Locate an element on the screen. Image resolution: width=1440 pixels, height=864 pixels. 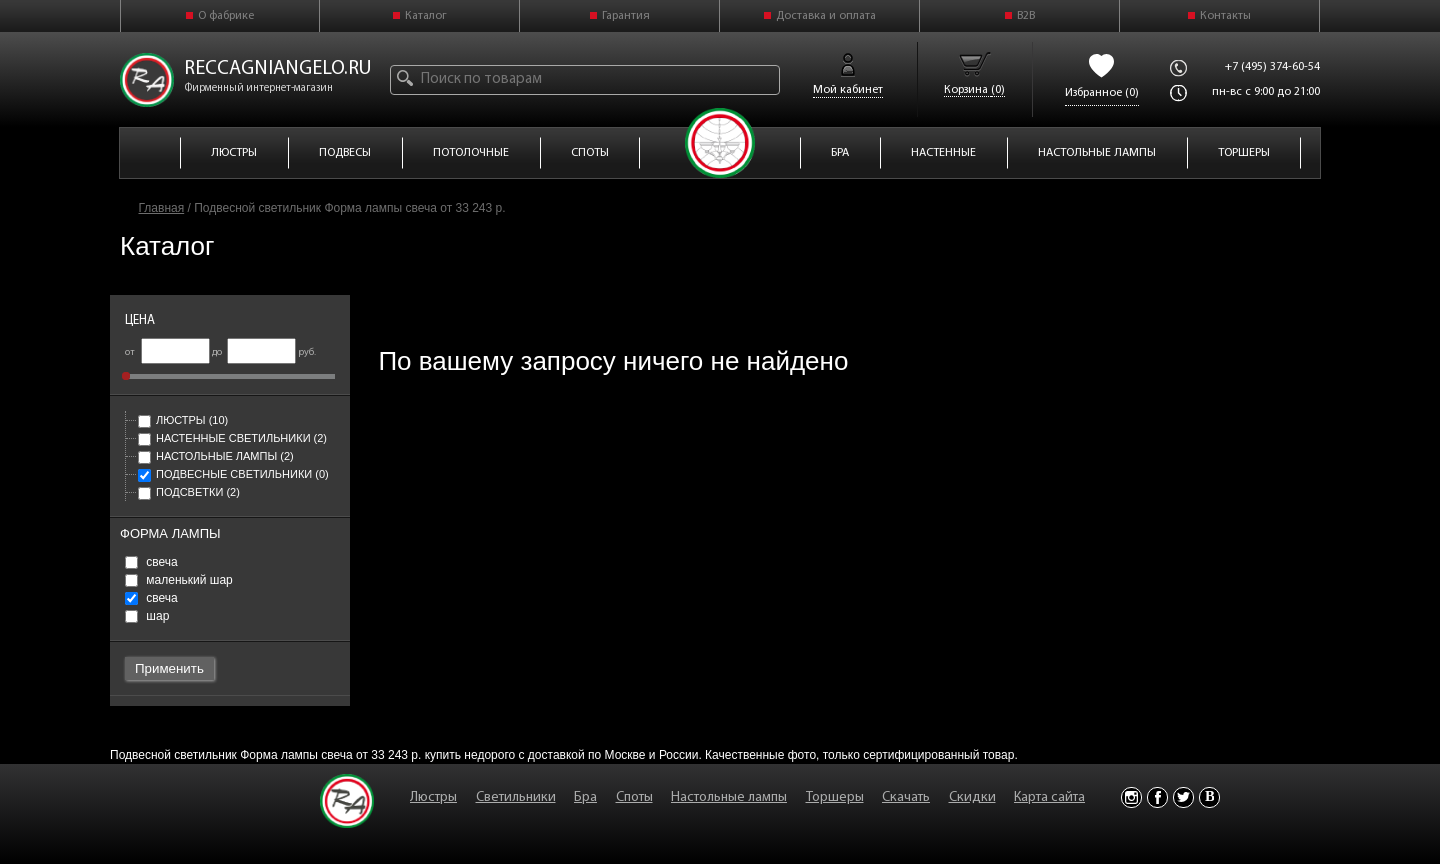
Люстры is located at coordinates (183, 420).